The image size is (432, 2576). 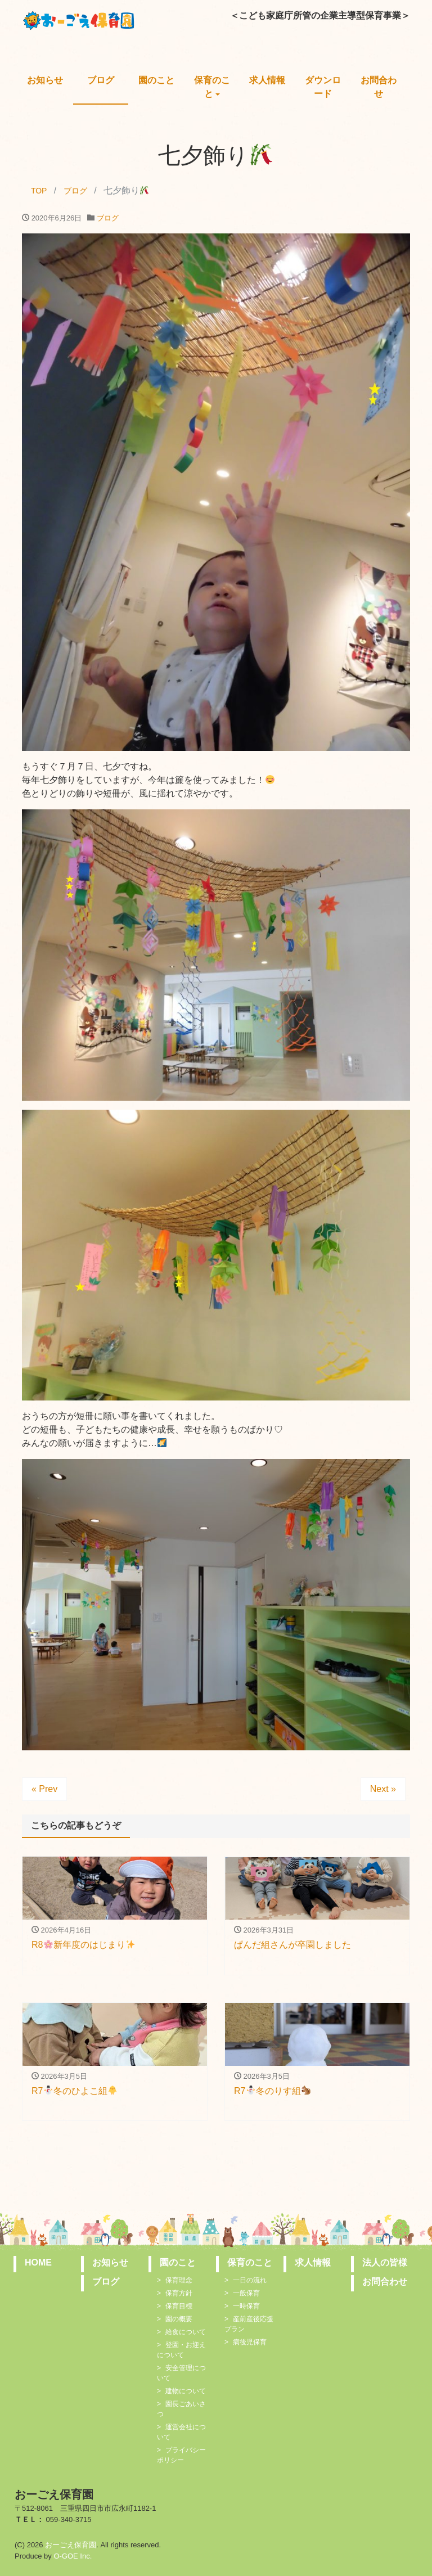 I want to click on 登園・お迎えについて, so click(x=181, y=2350).